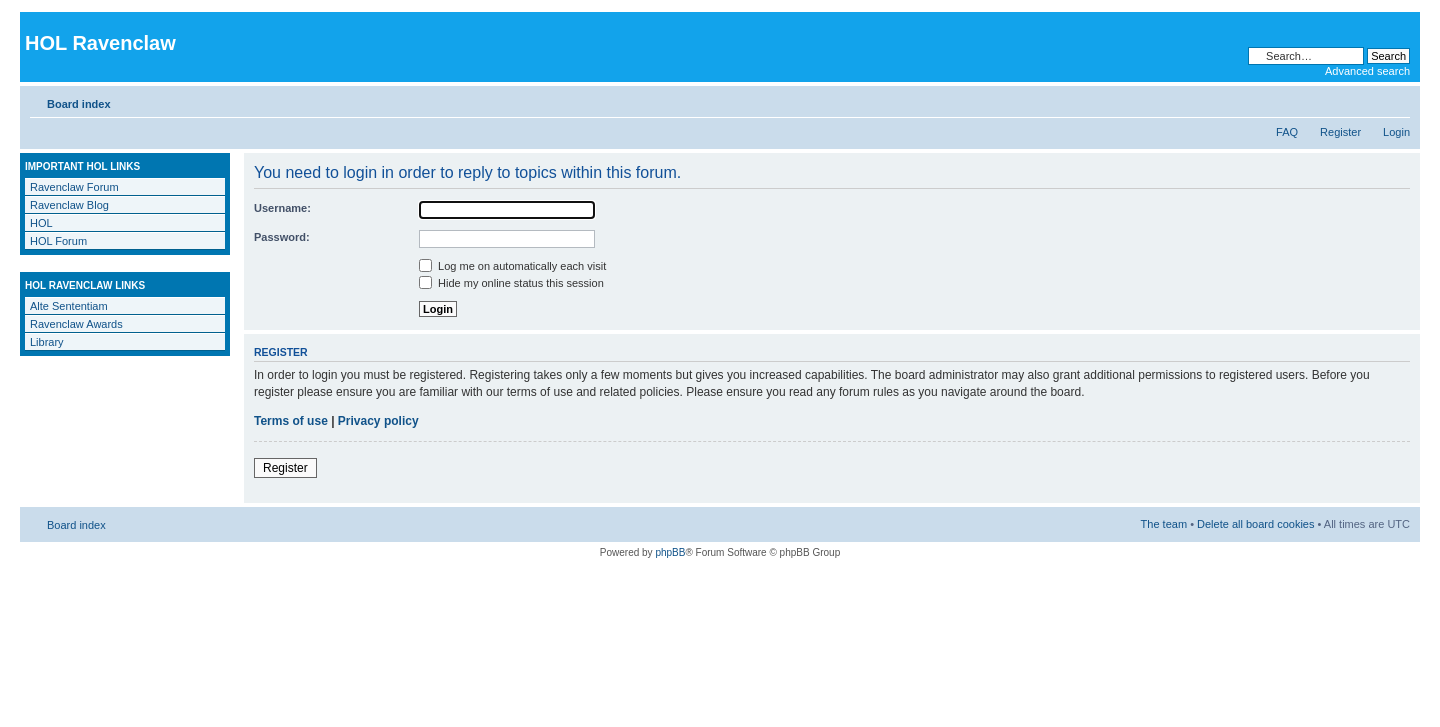  What do you see at coordinates (1367, 71) in the screenshot?
I see `Advanced search` at bounding box center [1367, 71].